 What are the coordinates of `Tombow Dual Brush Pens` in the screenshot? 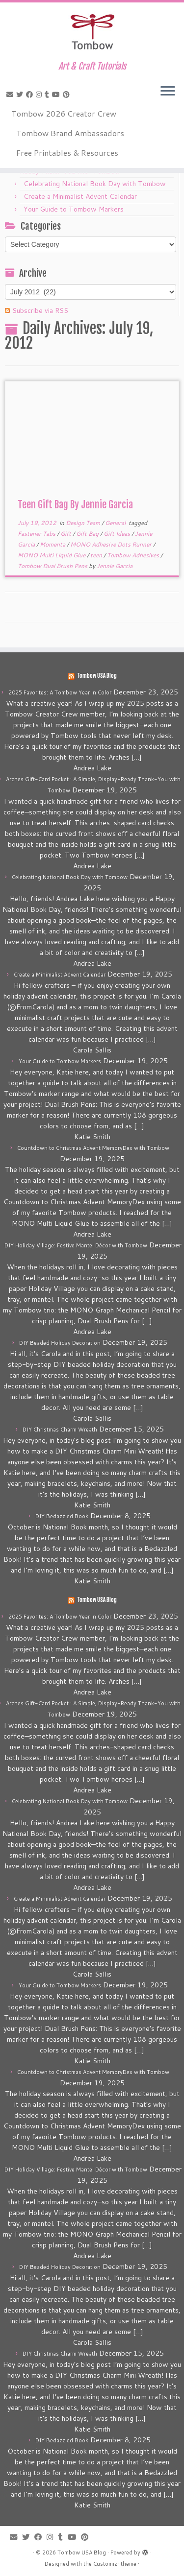 It's located at (53, 566).